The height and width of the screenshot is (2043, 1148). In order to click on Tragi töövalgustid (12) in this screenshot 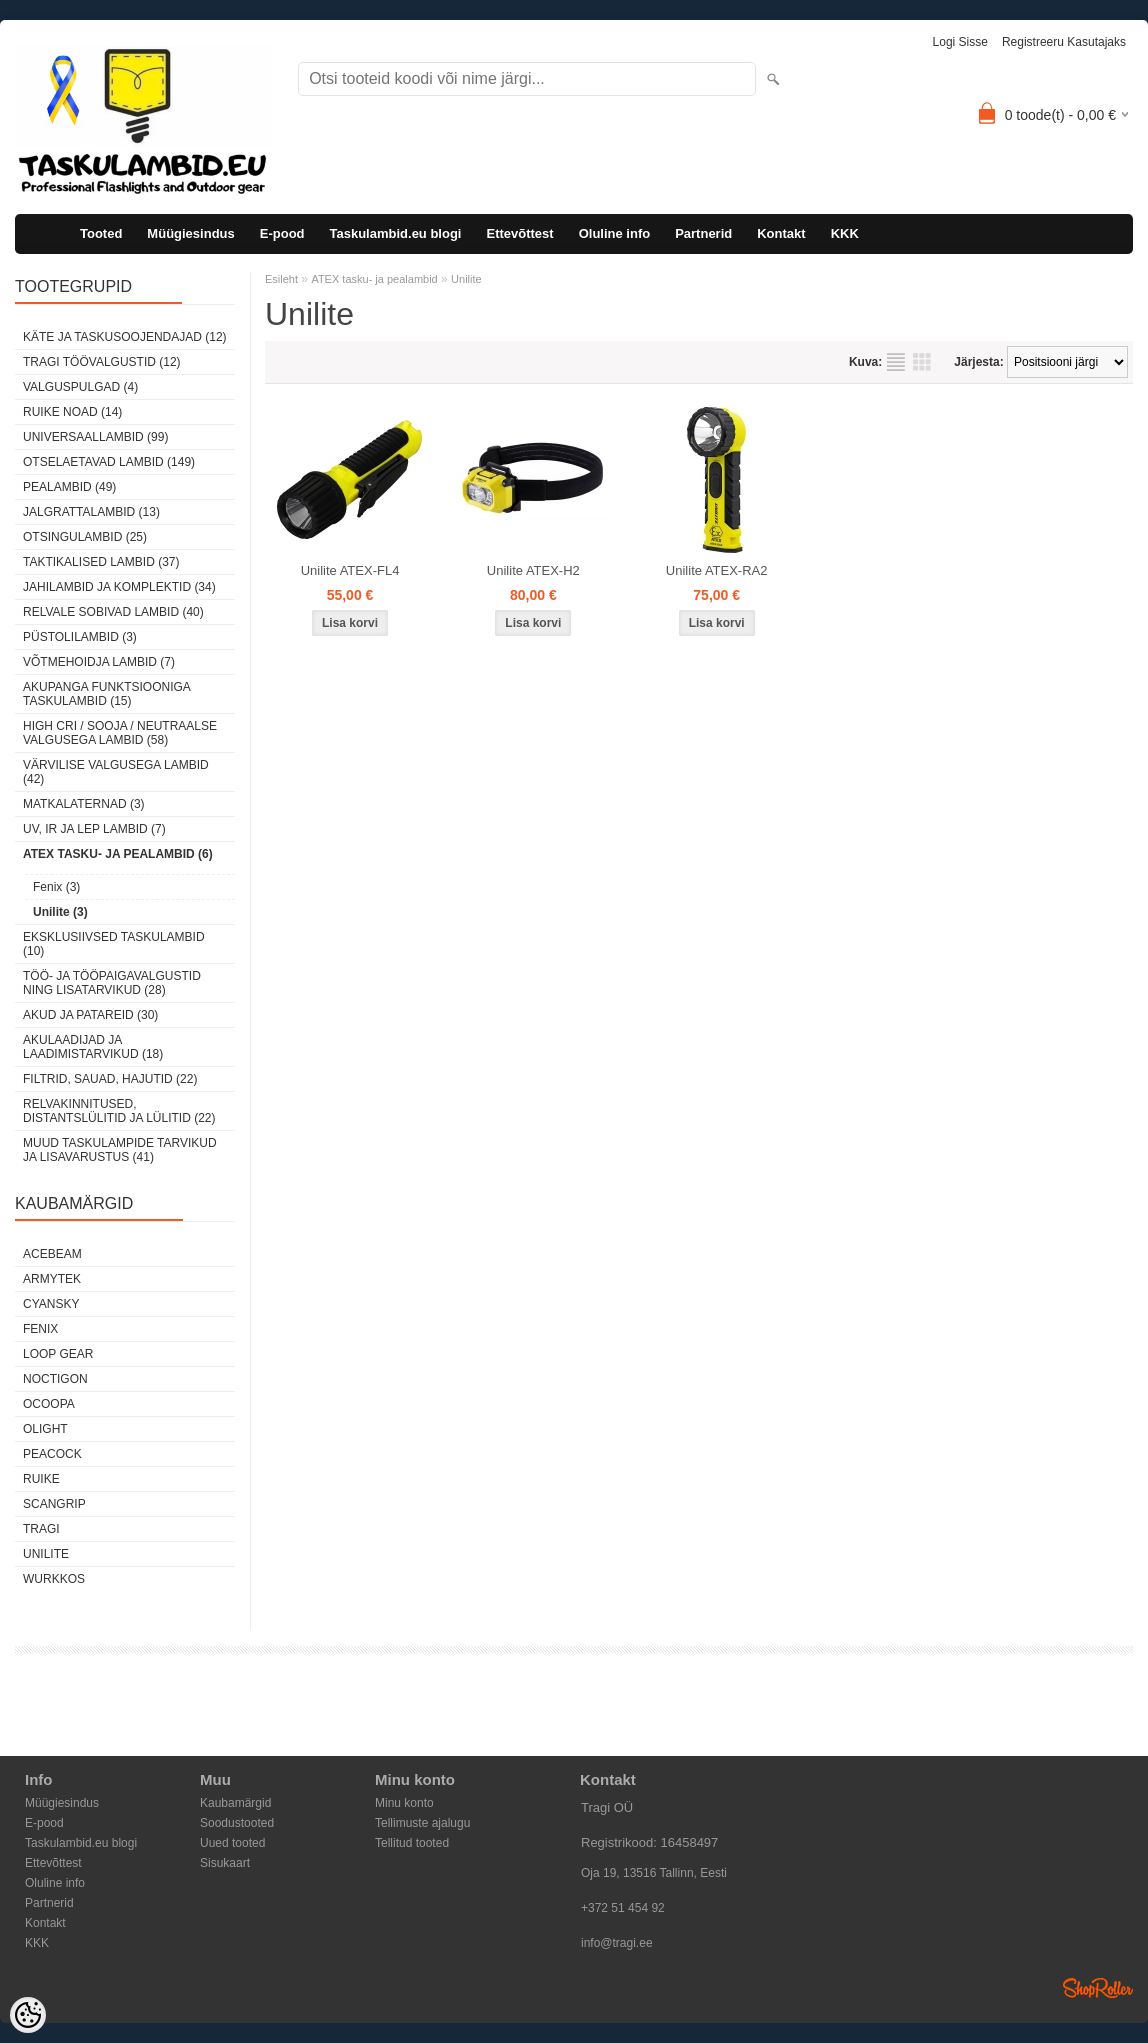, I will do `click(102, 362)`.